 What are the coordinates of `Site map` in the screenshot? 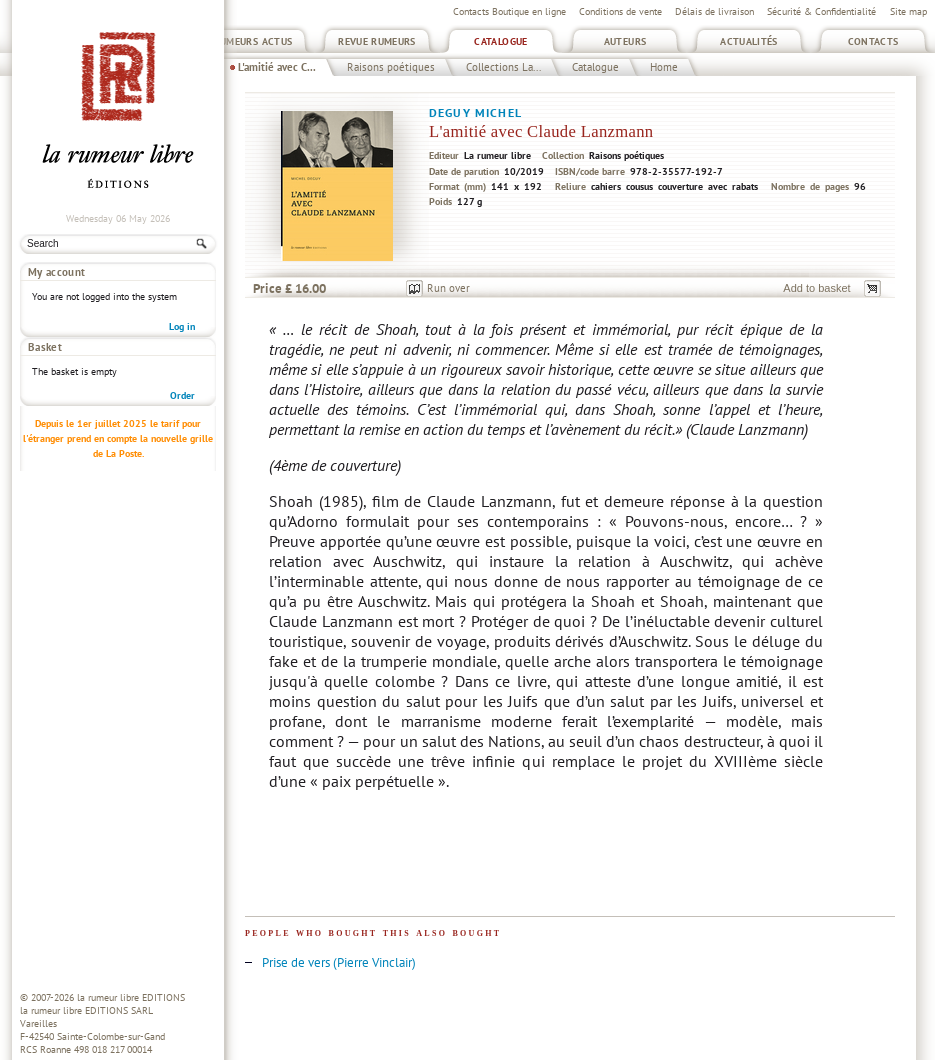 It's located at (908, 11).